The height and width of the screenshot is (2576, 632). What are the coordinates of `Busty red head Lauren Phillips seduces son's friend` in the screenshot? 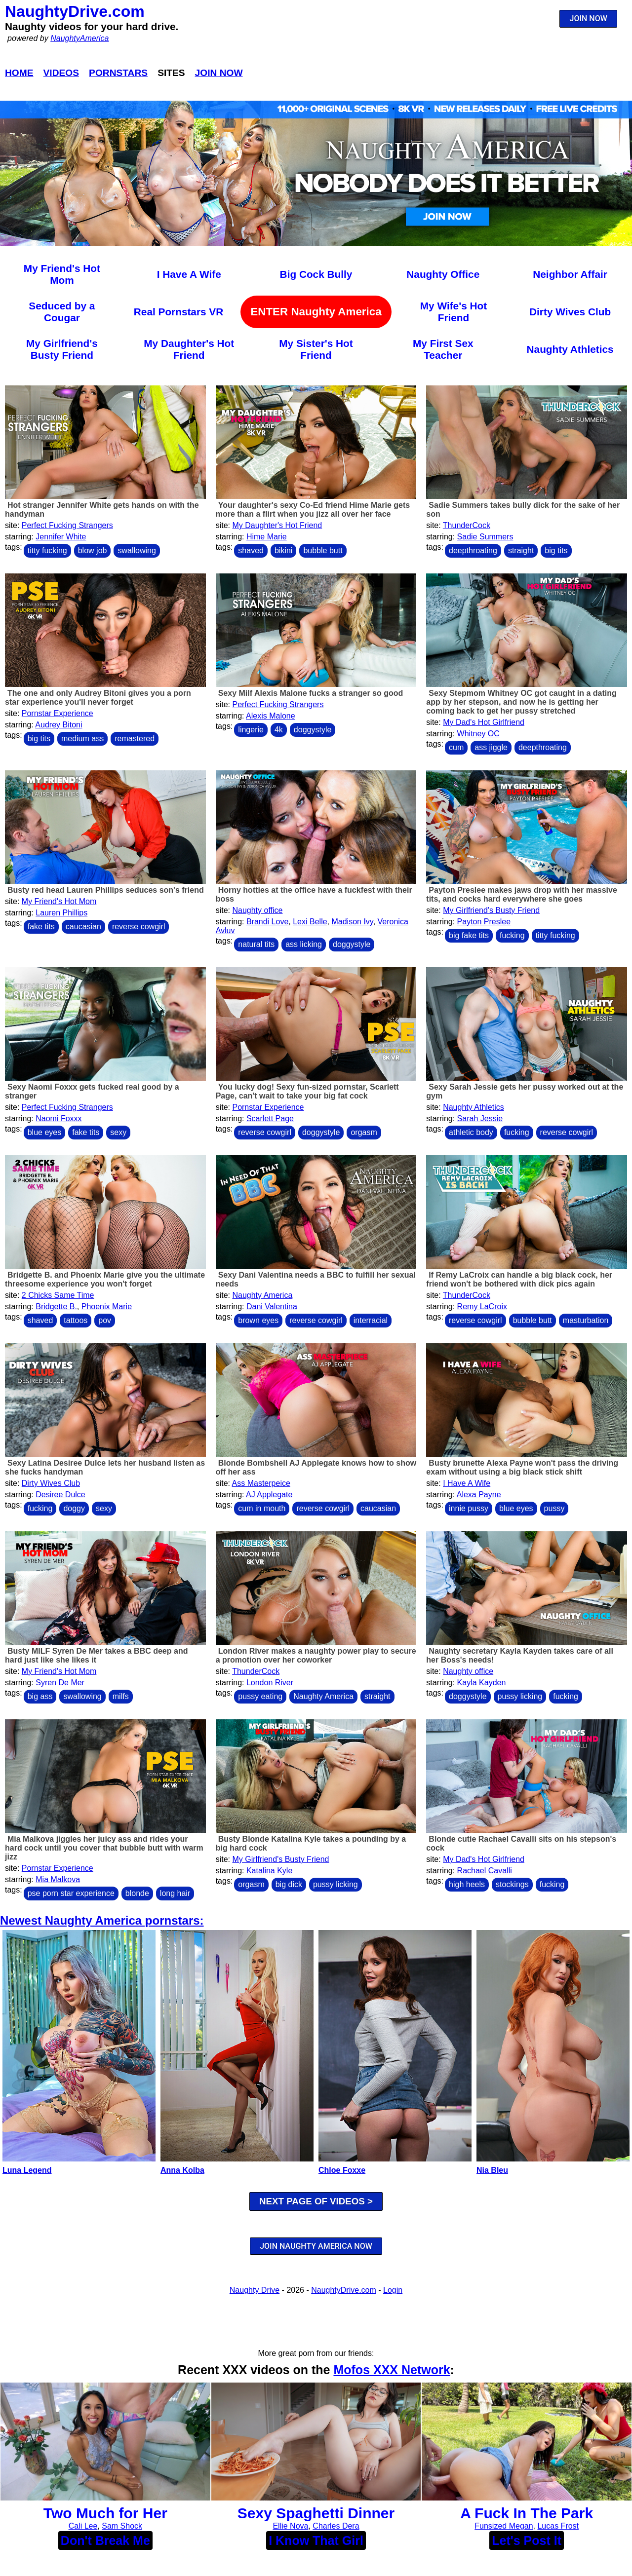 It's located at (105, 890).